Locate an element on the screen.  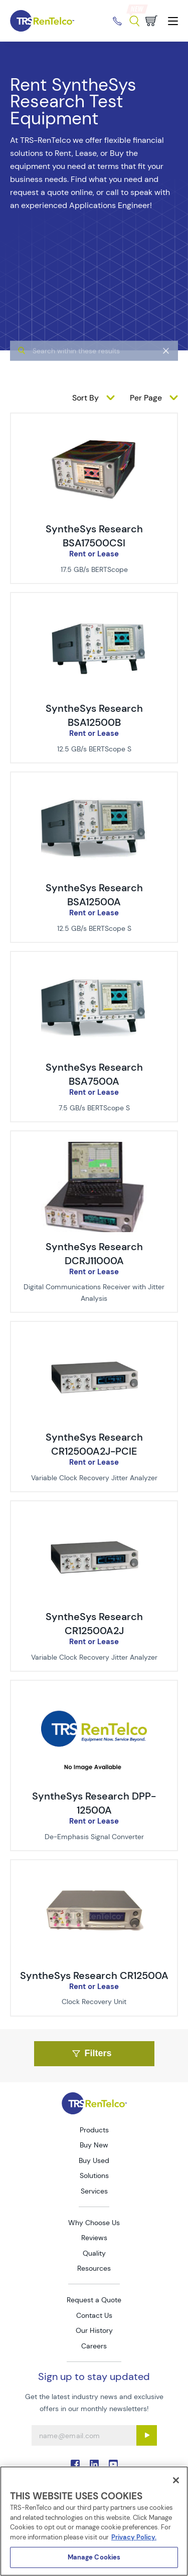
Why Choose Us [Go to TRS Why Choose Us page] is located at coordinates (94, 2222).